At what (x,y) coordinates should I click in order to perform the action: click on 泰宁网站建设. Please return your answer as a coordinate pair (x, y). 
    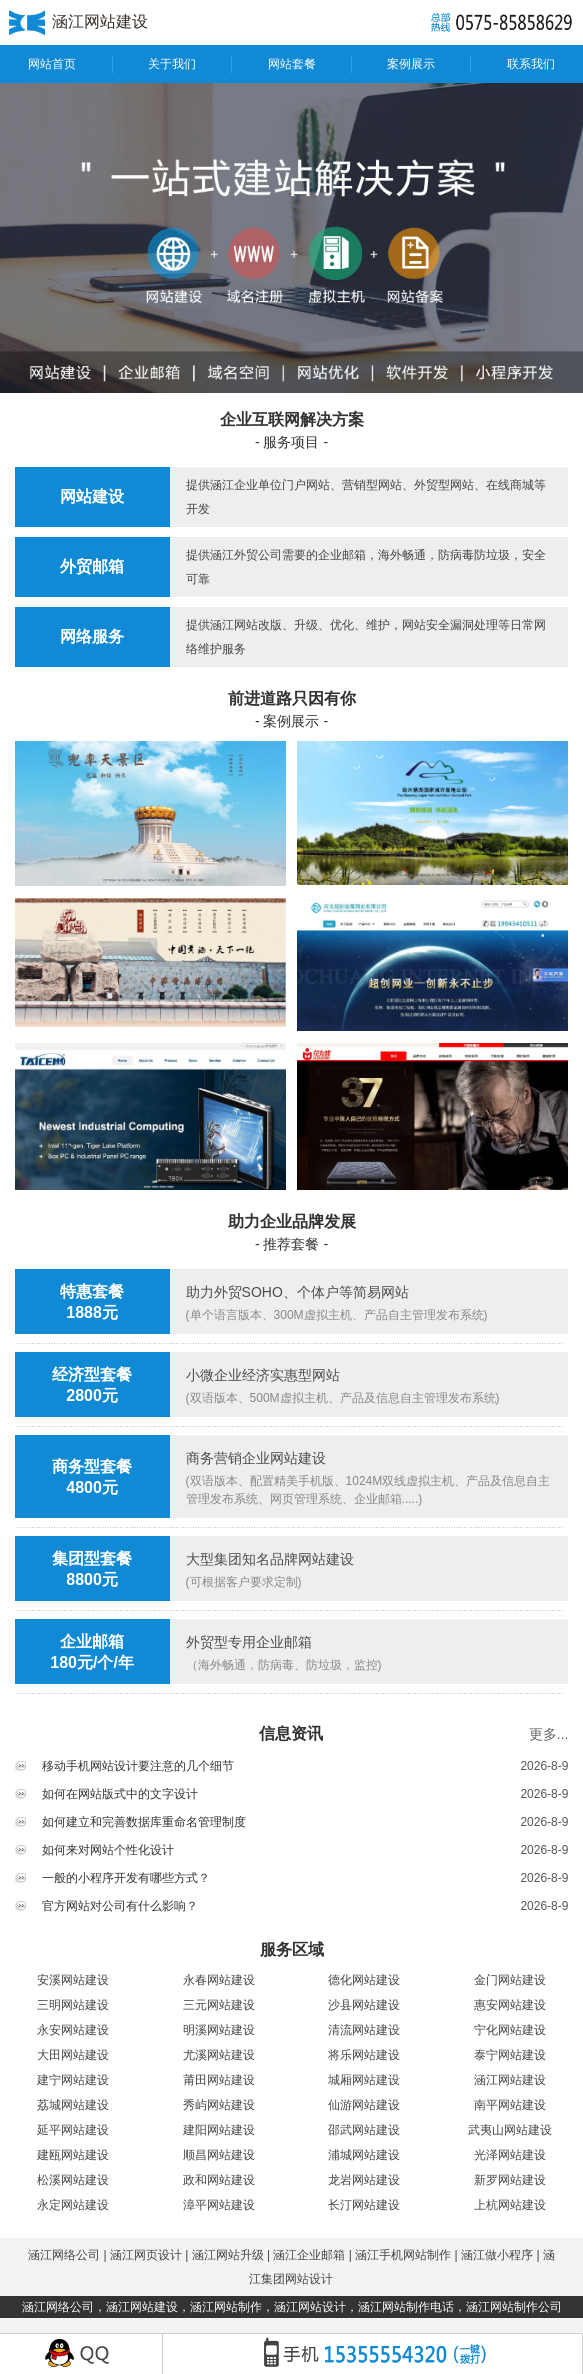
    Looking at the image, I should click on (510, 2055).